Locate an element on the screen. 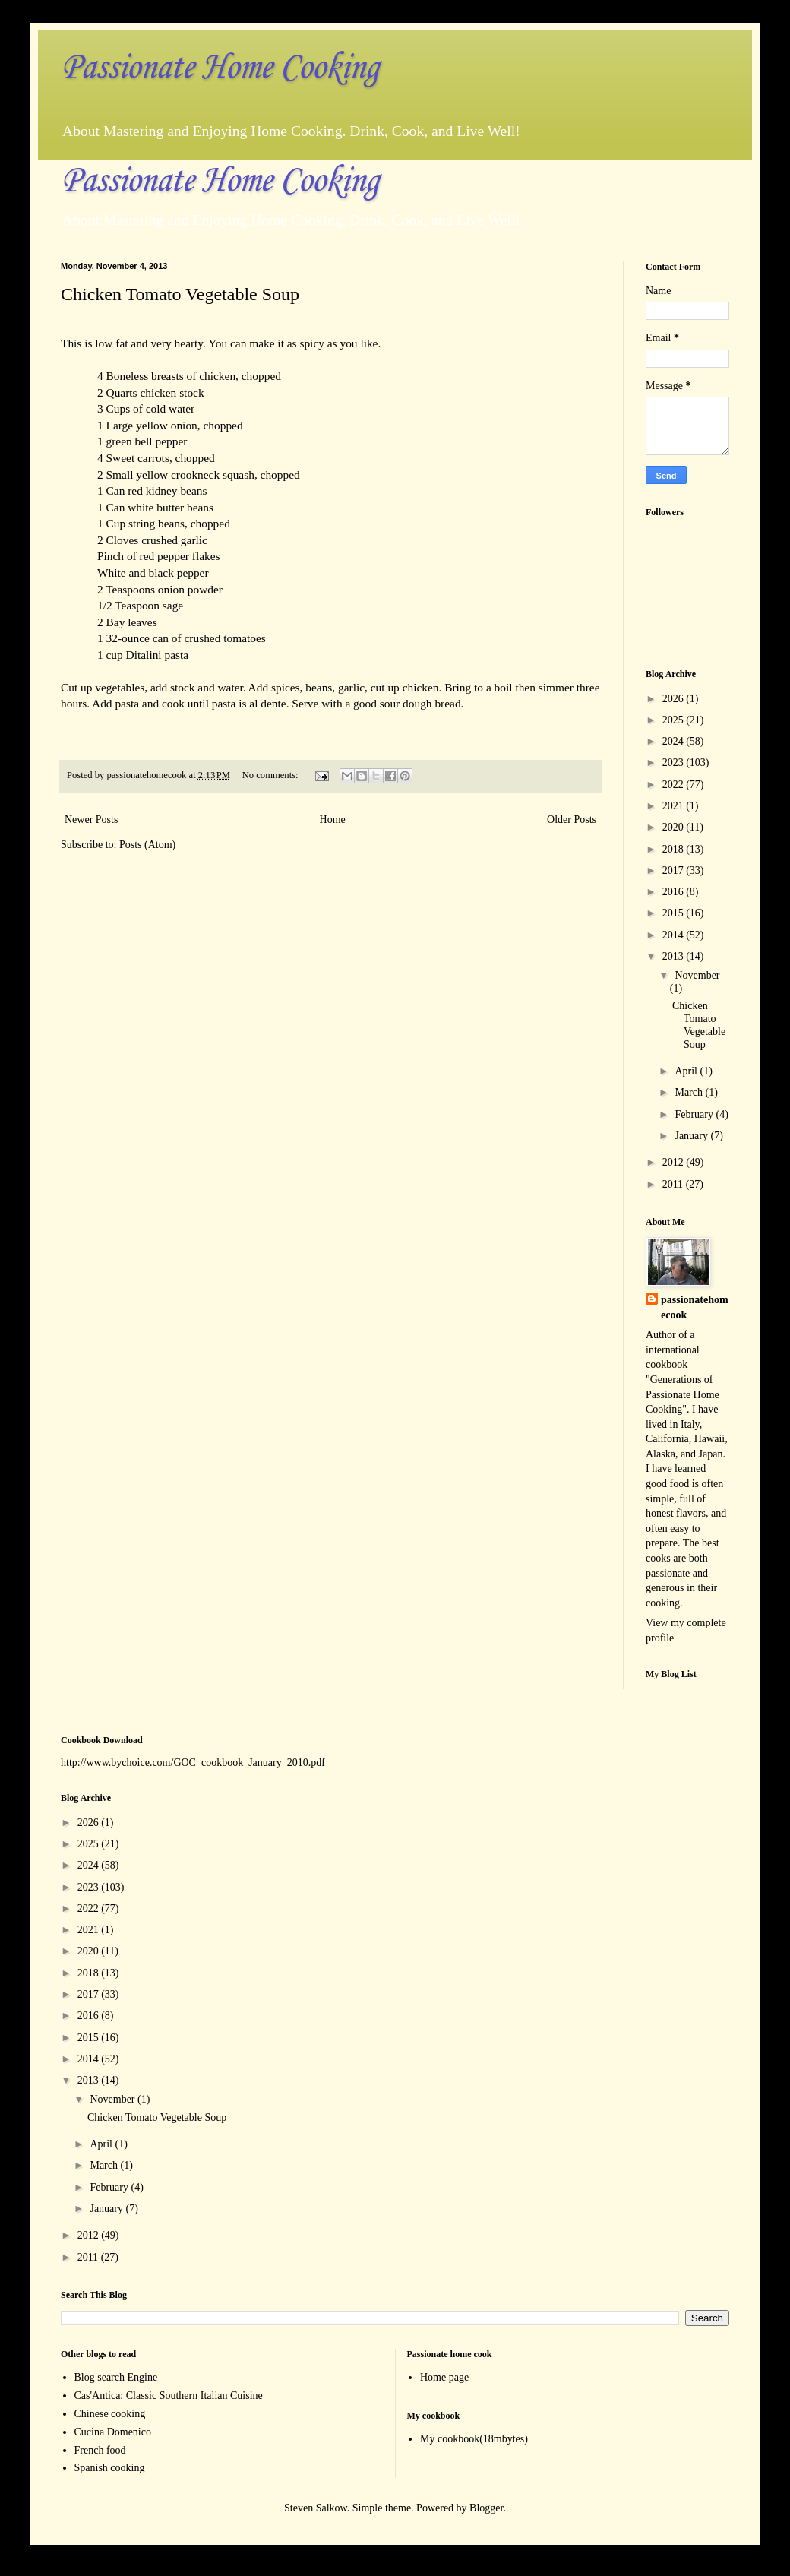 This screenshot has width=790, height=2576. Passionate Home Cooking is located at coordinates (219, 68).